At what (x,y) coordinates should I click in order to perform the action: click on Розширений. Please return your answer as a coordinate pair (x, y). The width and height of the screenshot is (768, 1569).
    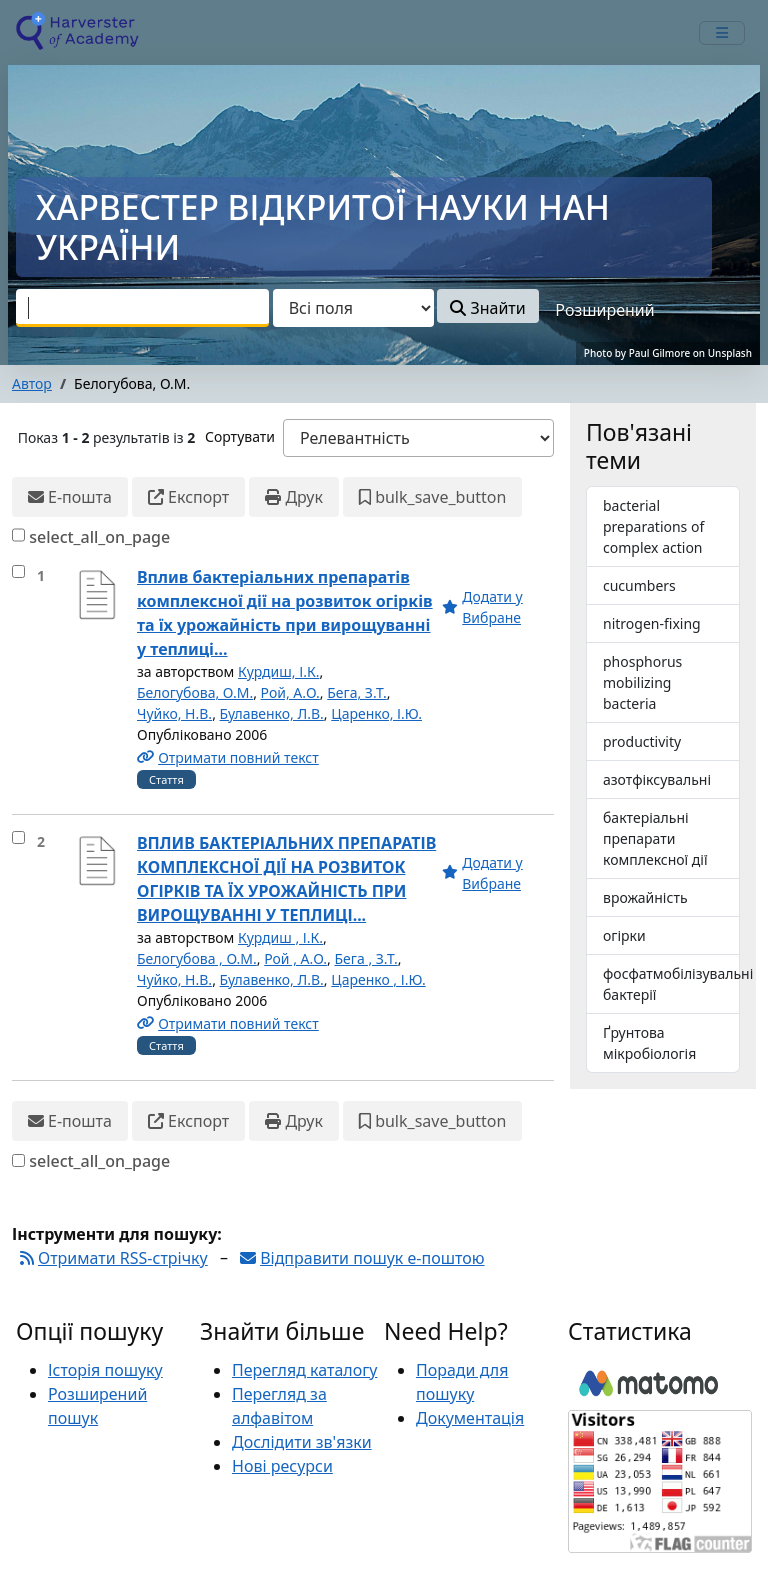
    Looking at the image, I should click on (604, 310).